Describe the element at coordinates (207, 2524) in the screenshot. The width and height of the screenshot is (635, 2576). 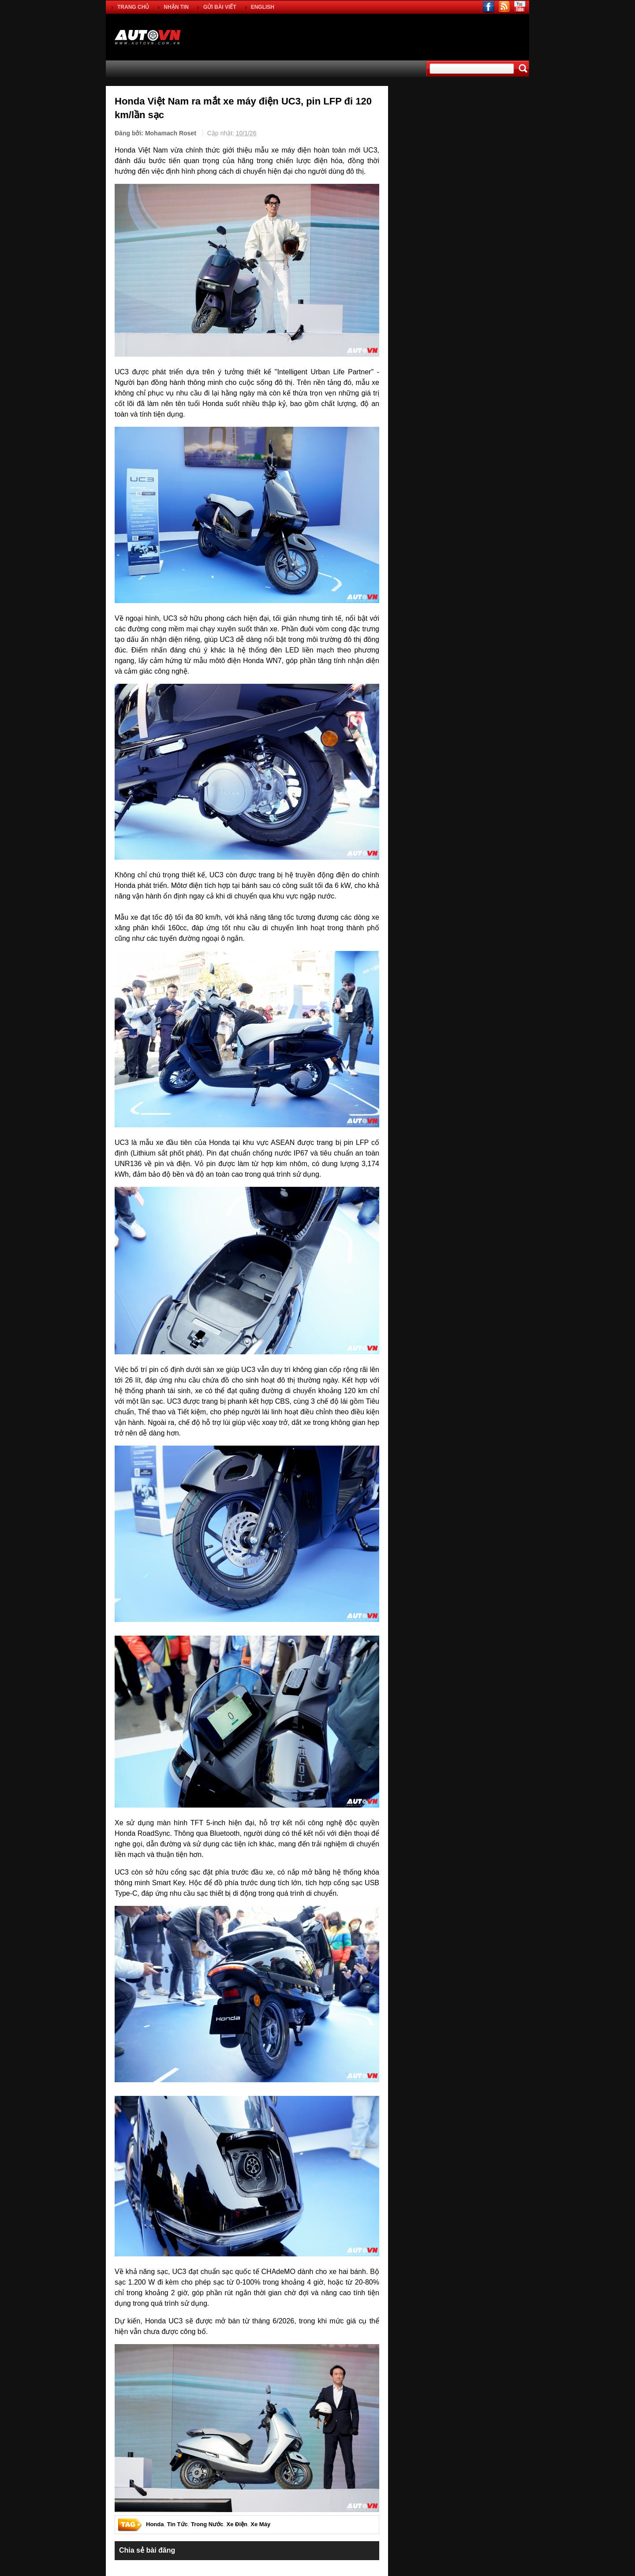
I see `Trong Nước` at that location.